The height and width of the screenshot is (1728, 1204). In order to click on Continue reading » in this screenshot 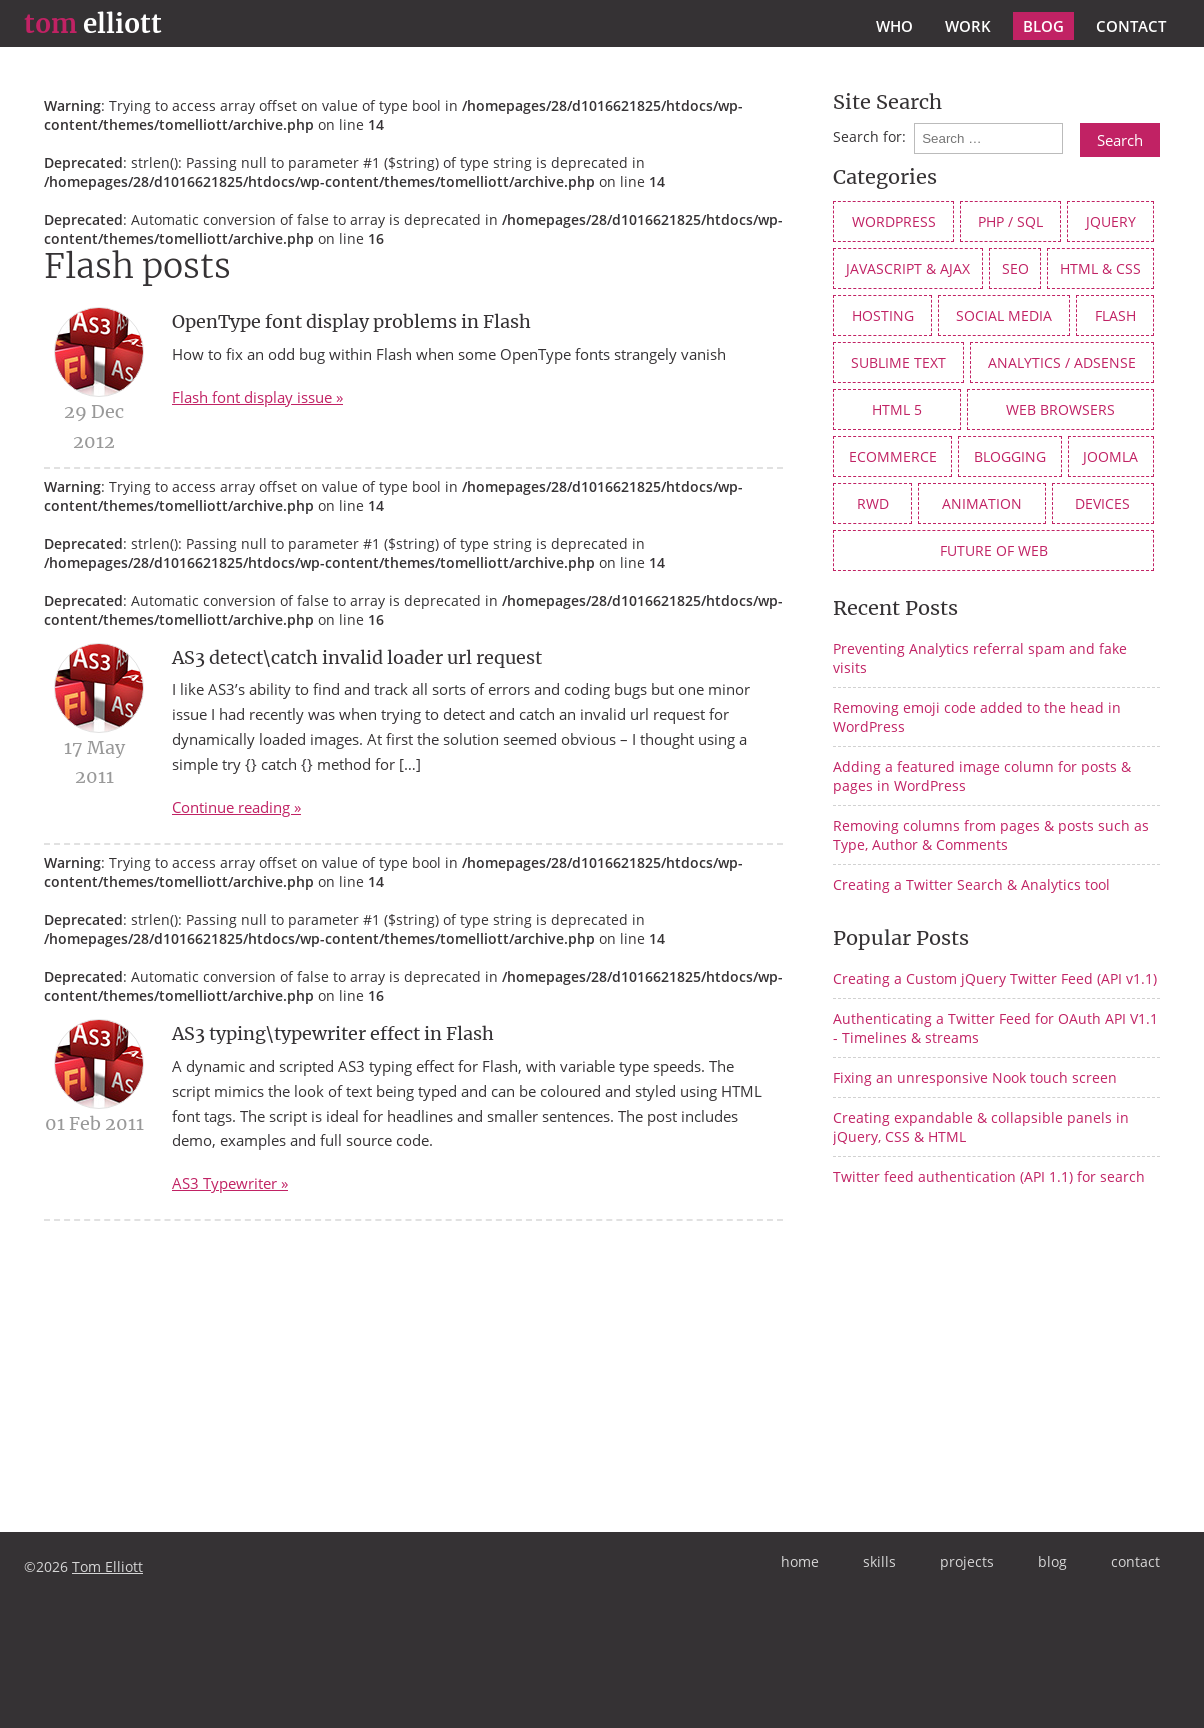, I will do `click(236, 807)`.